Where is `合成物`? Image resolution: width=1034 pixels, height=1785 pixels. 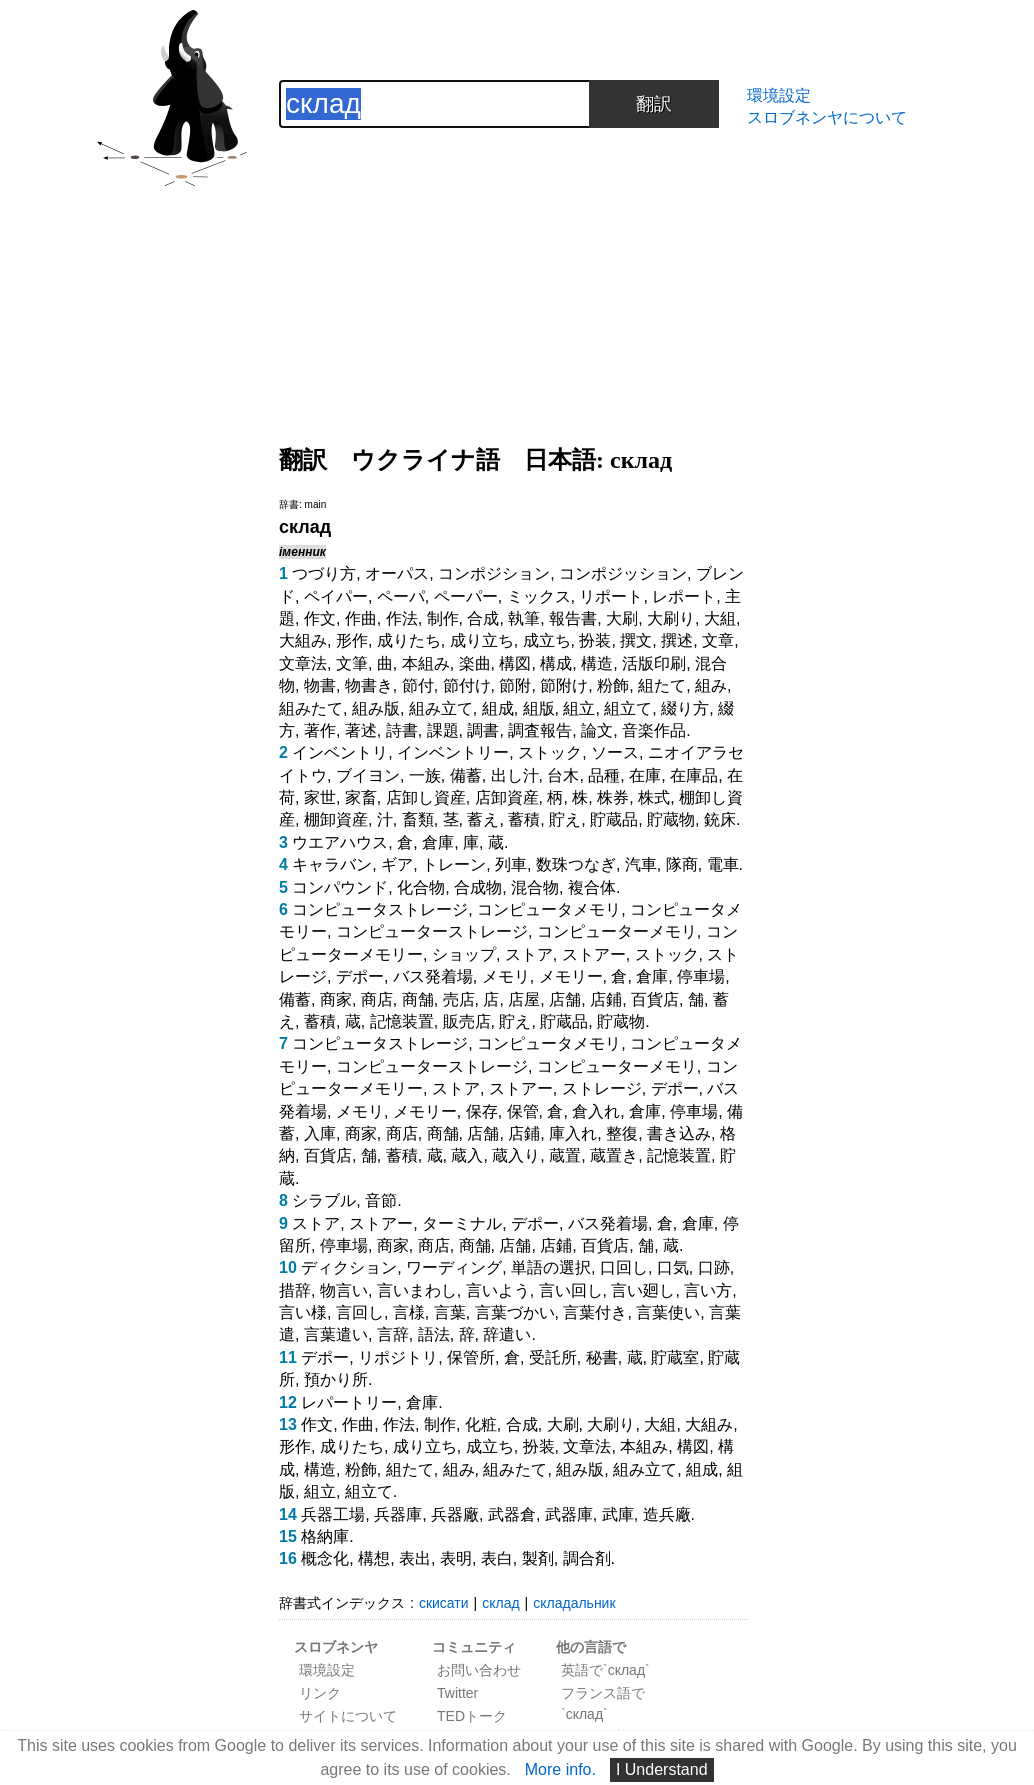
合成物 is located at coordinates (478, 887).